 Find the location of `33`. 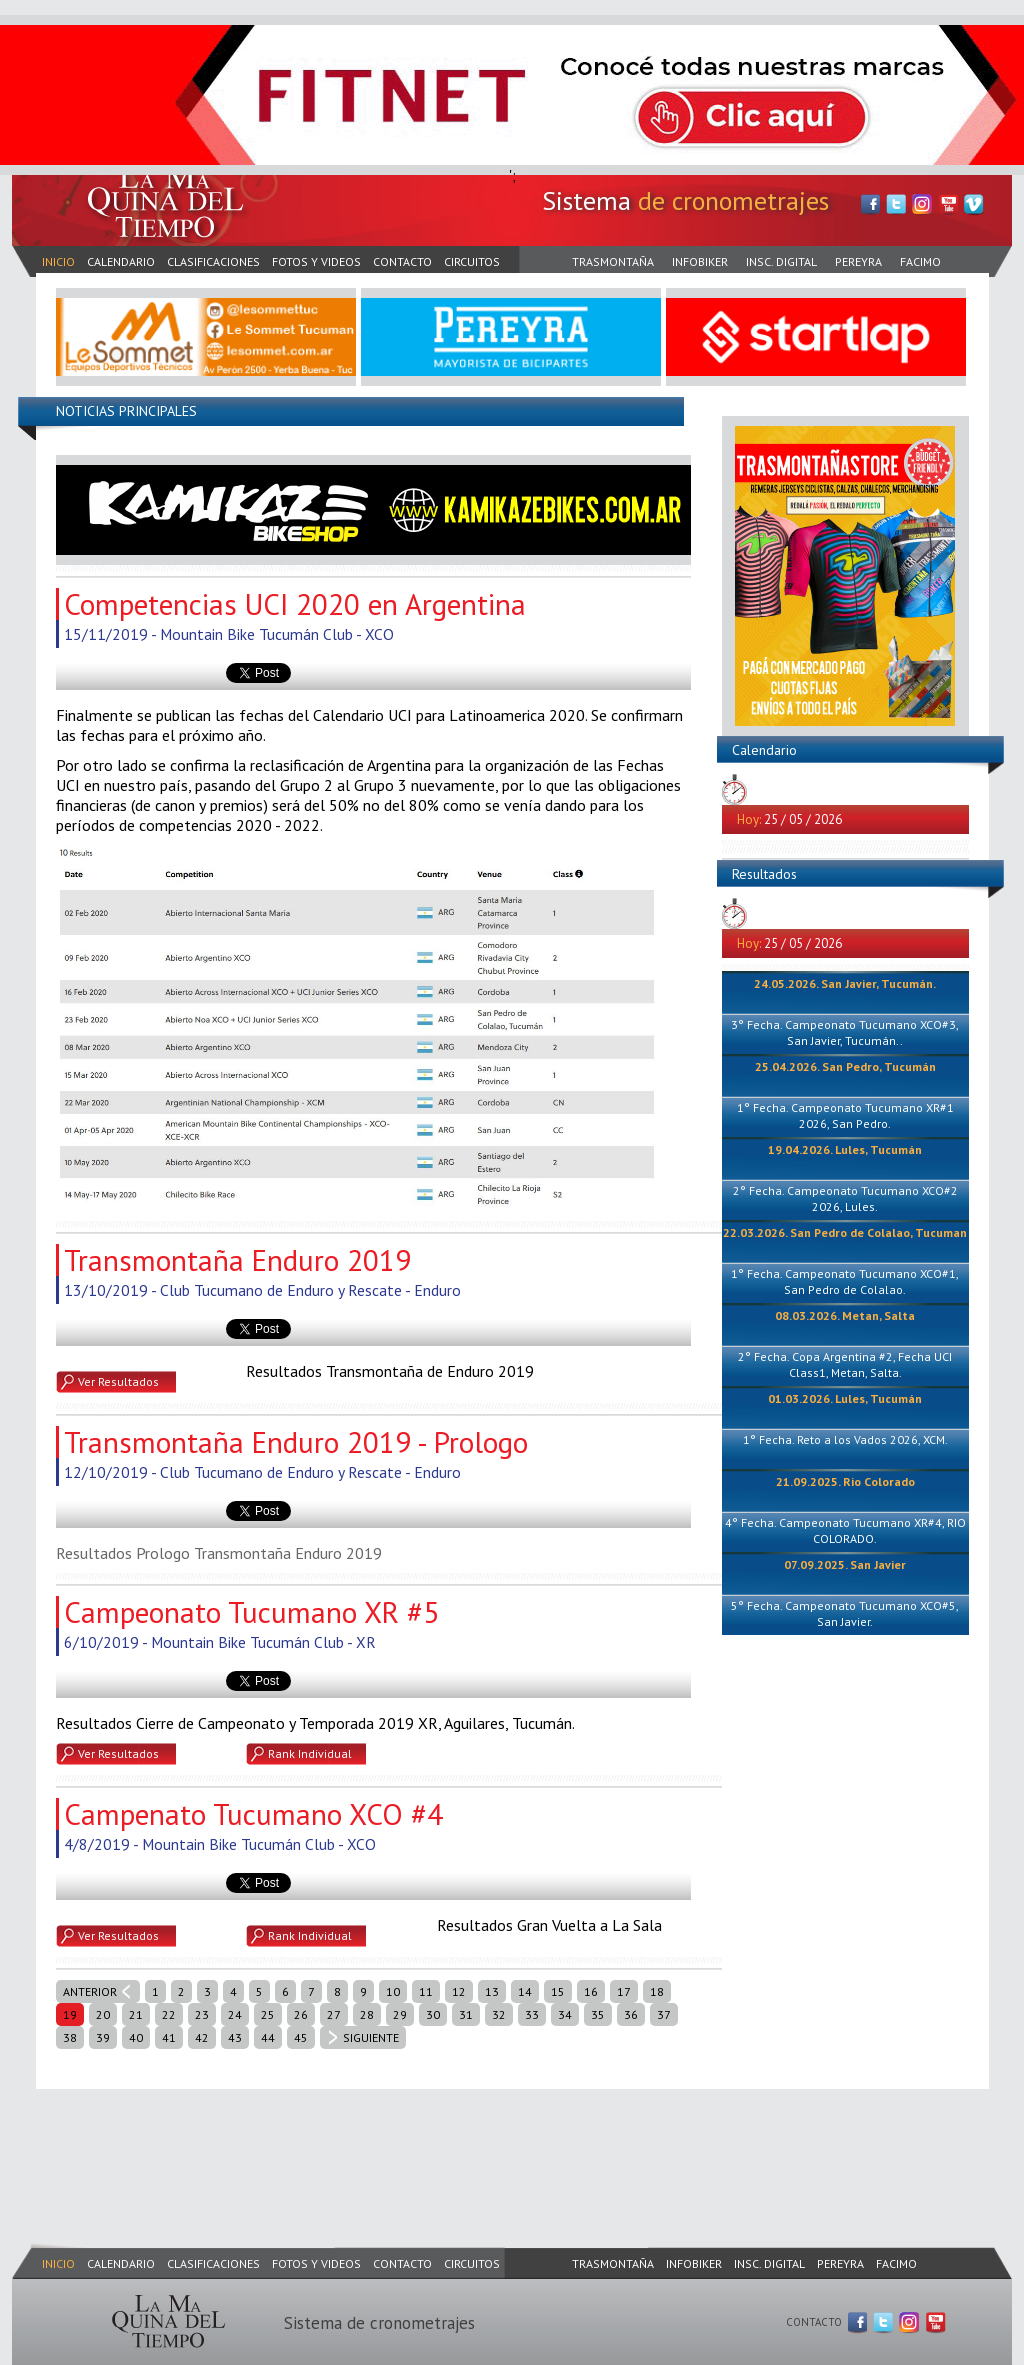

33 is located at coordinates (532, 2014).